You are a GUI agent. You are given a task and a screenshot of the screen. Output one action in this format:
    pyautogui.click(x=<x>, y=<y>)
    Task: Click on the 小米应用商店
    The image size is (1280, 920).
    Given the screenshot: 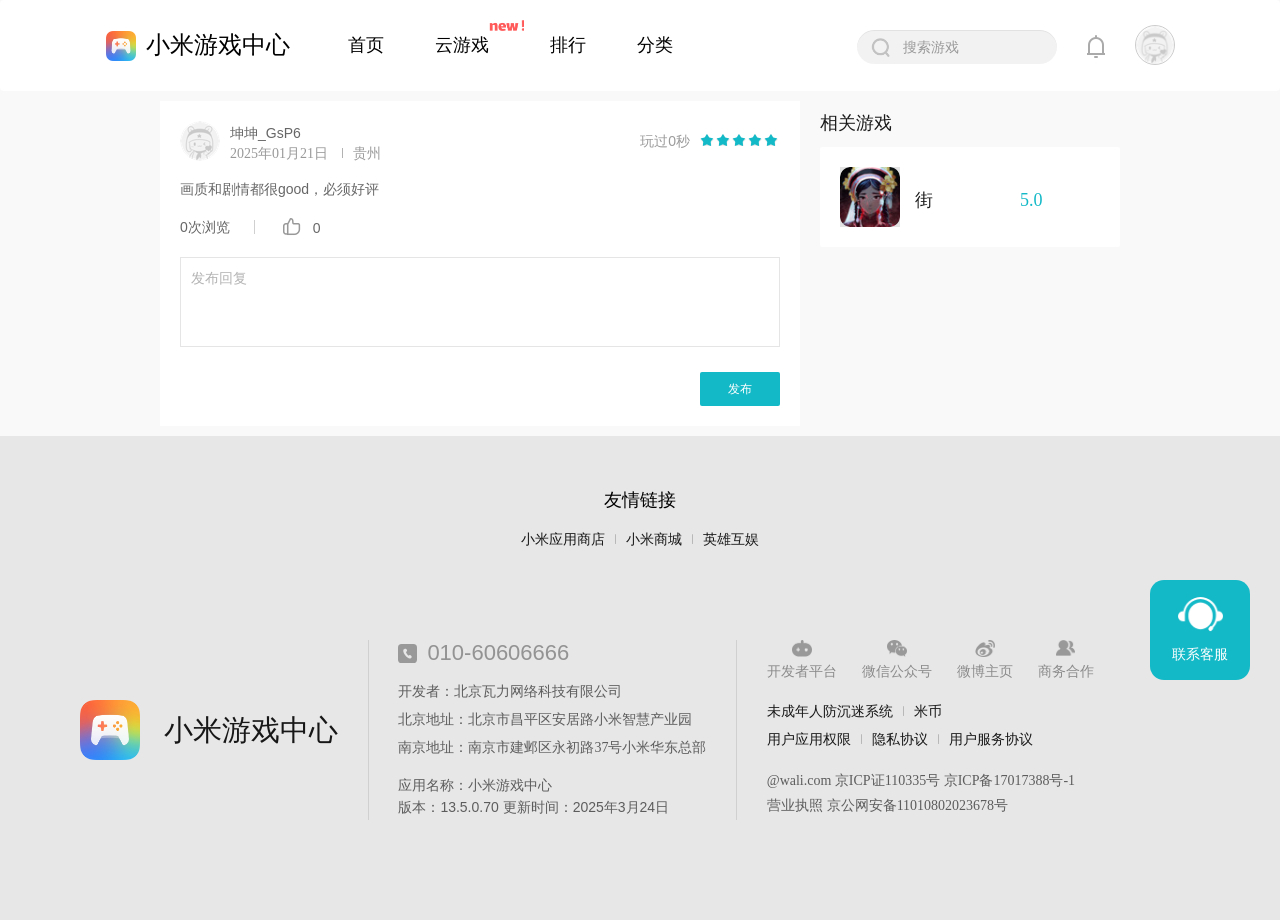 What is the action you would take?
    pyautogui.click(x=563, y=539)
    